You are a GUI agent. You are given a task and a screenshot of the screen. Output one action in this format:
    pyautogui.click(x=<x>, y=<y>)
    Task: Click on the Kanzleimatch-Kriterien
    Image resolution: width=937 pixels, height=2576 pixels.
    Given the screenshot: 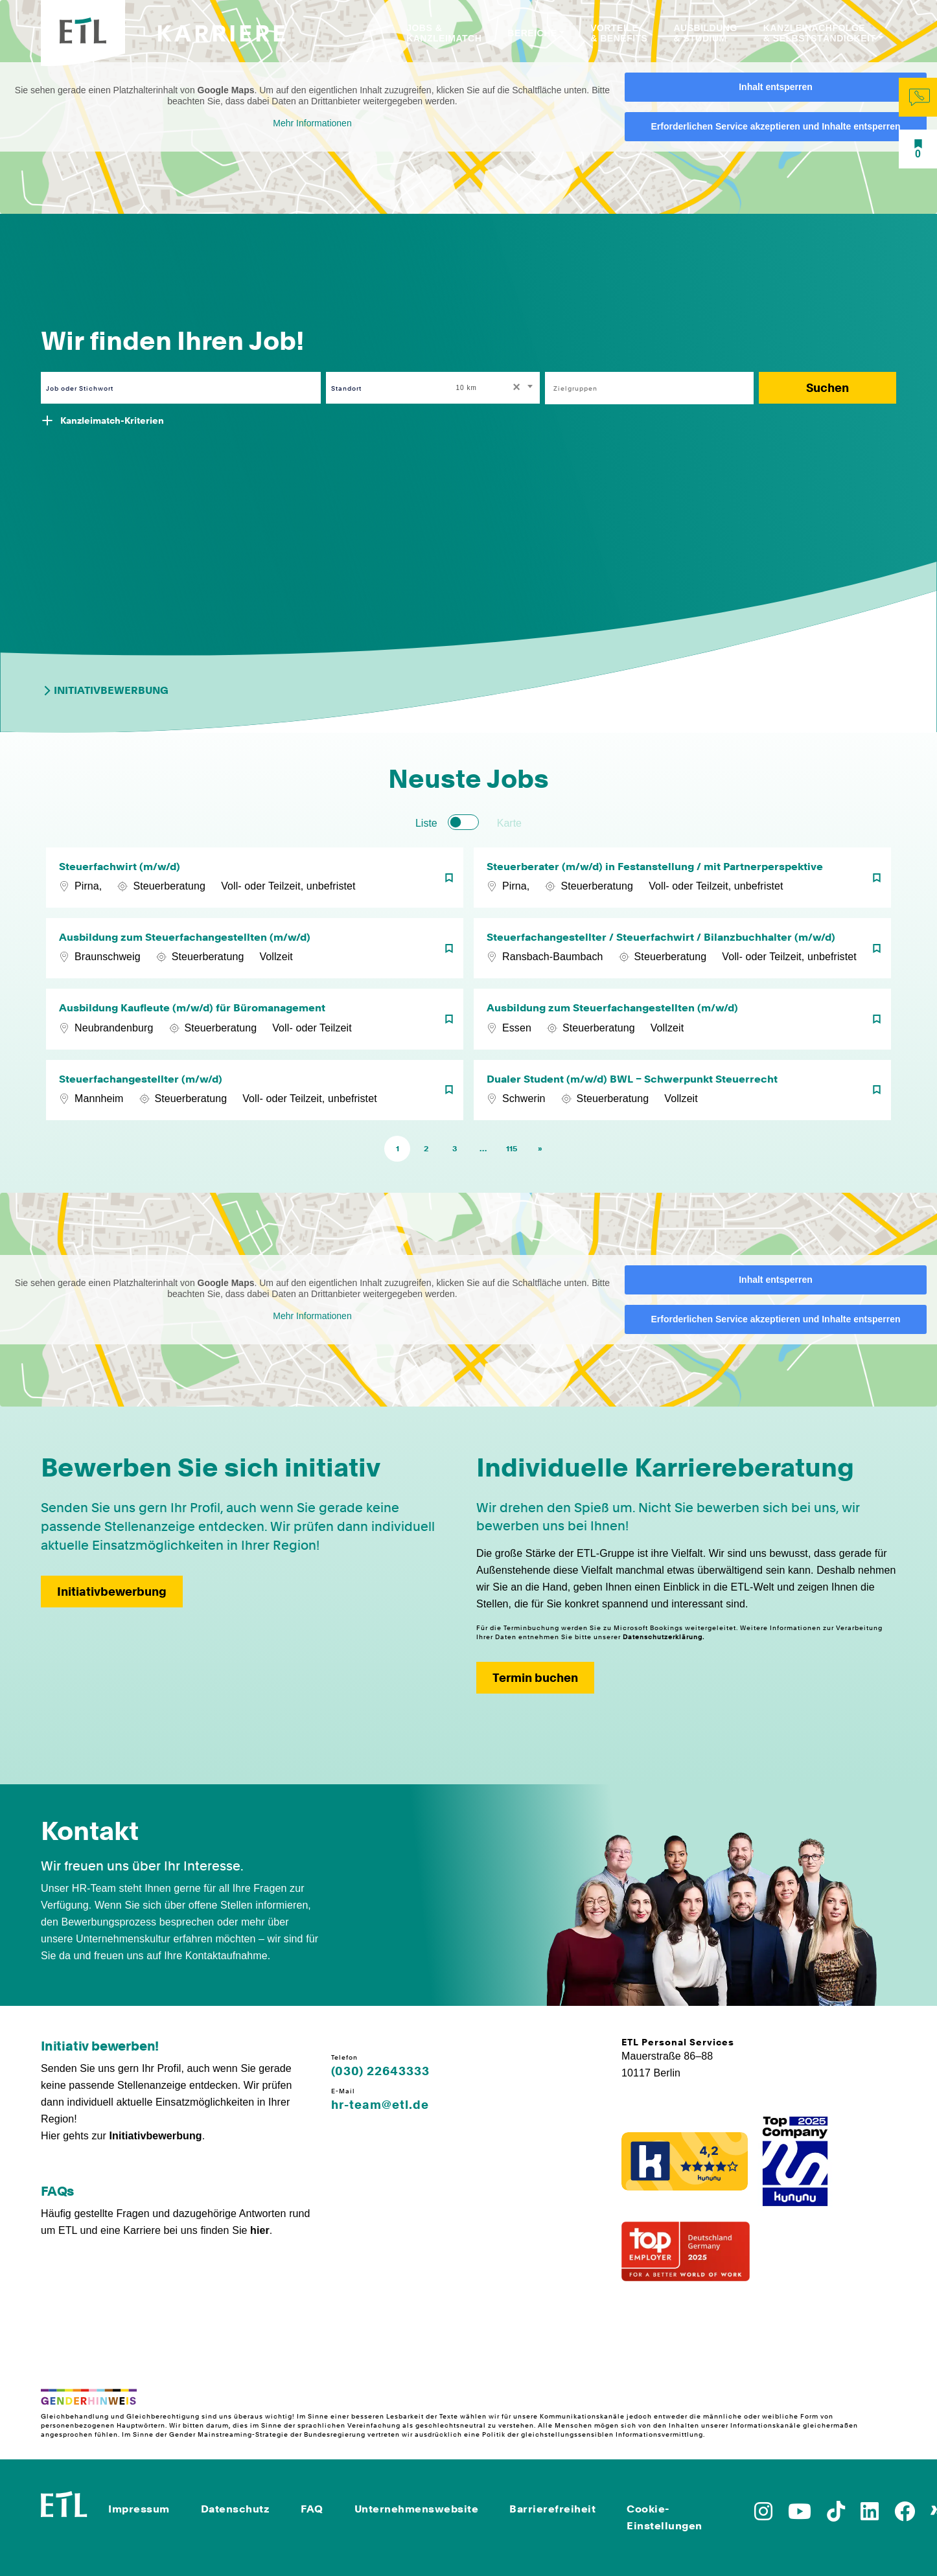 What is the action you would take?
    pyautogui.click(x=112, y=420)
    